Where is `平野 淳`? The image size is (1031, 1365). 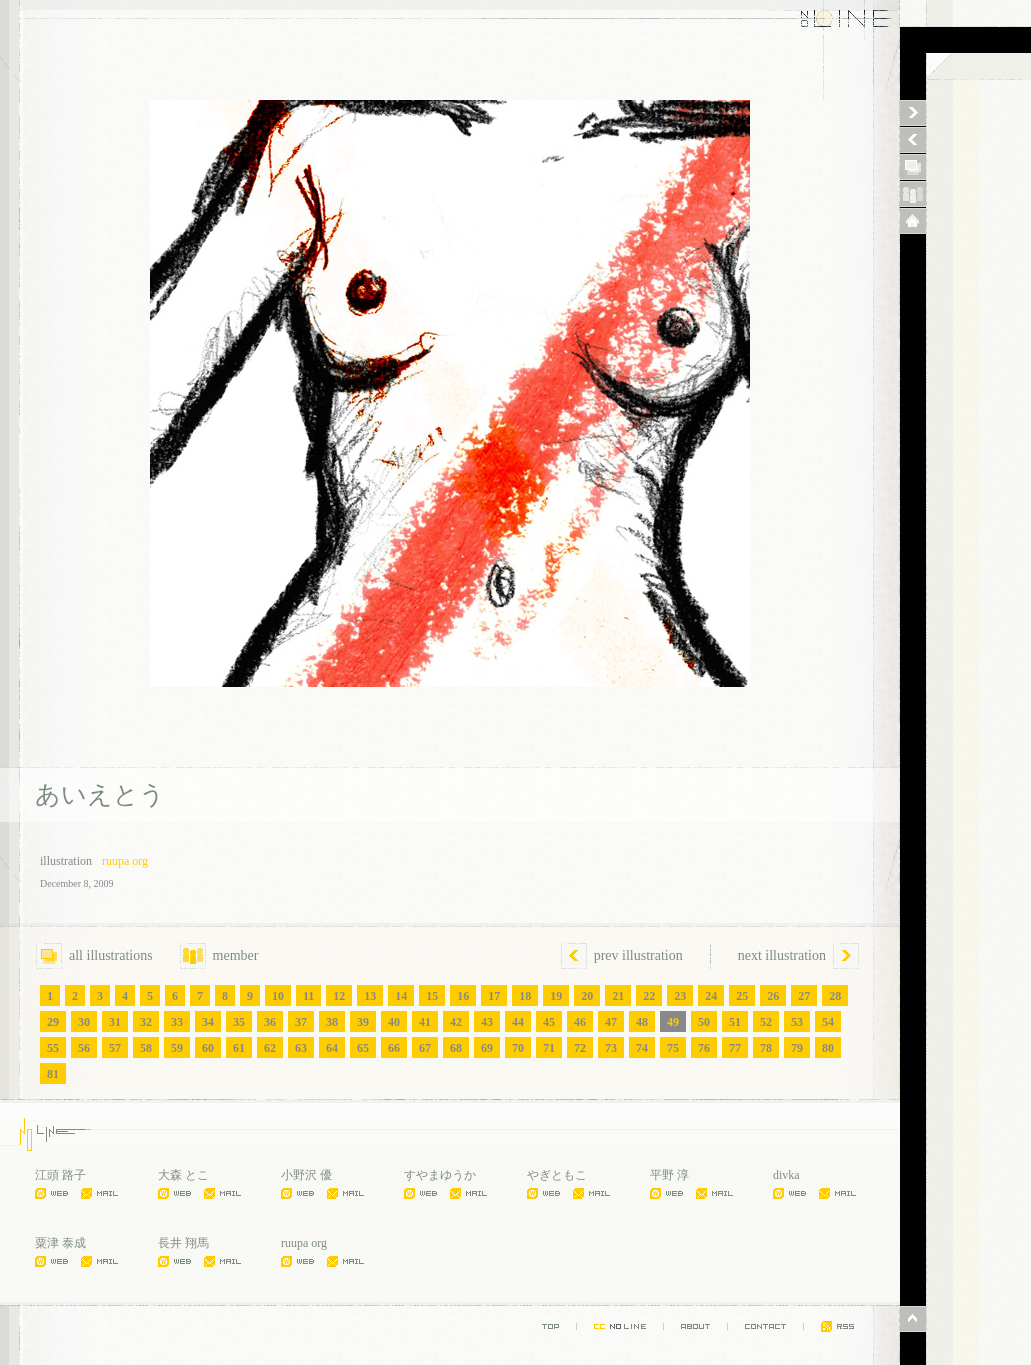
平野 淳 is located at coordinates (669, 1175).